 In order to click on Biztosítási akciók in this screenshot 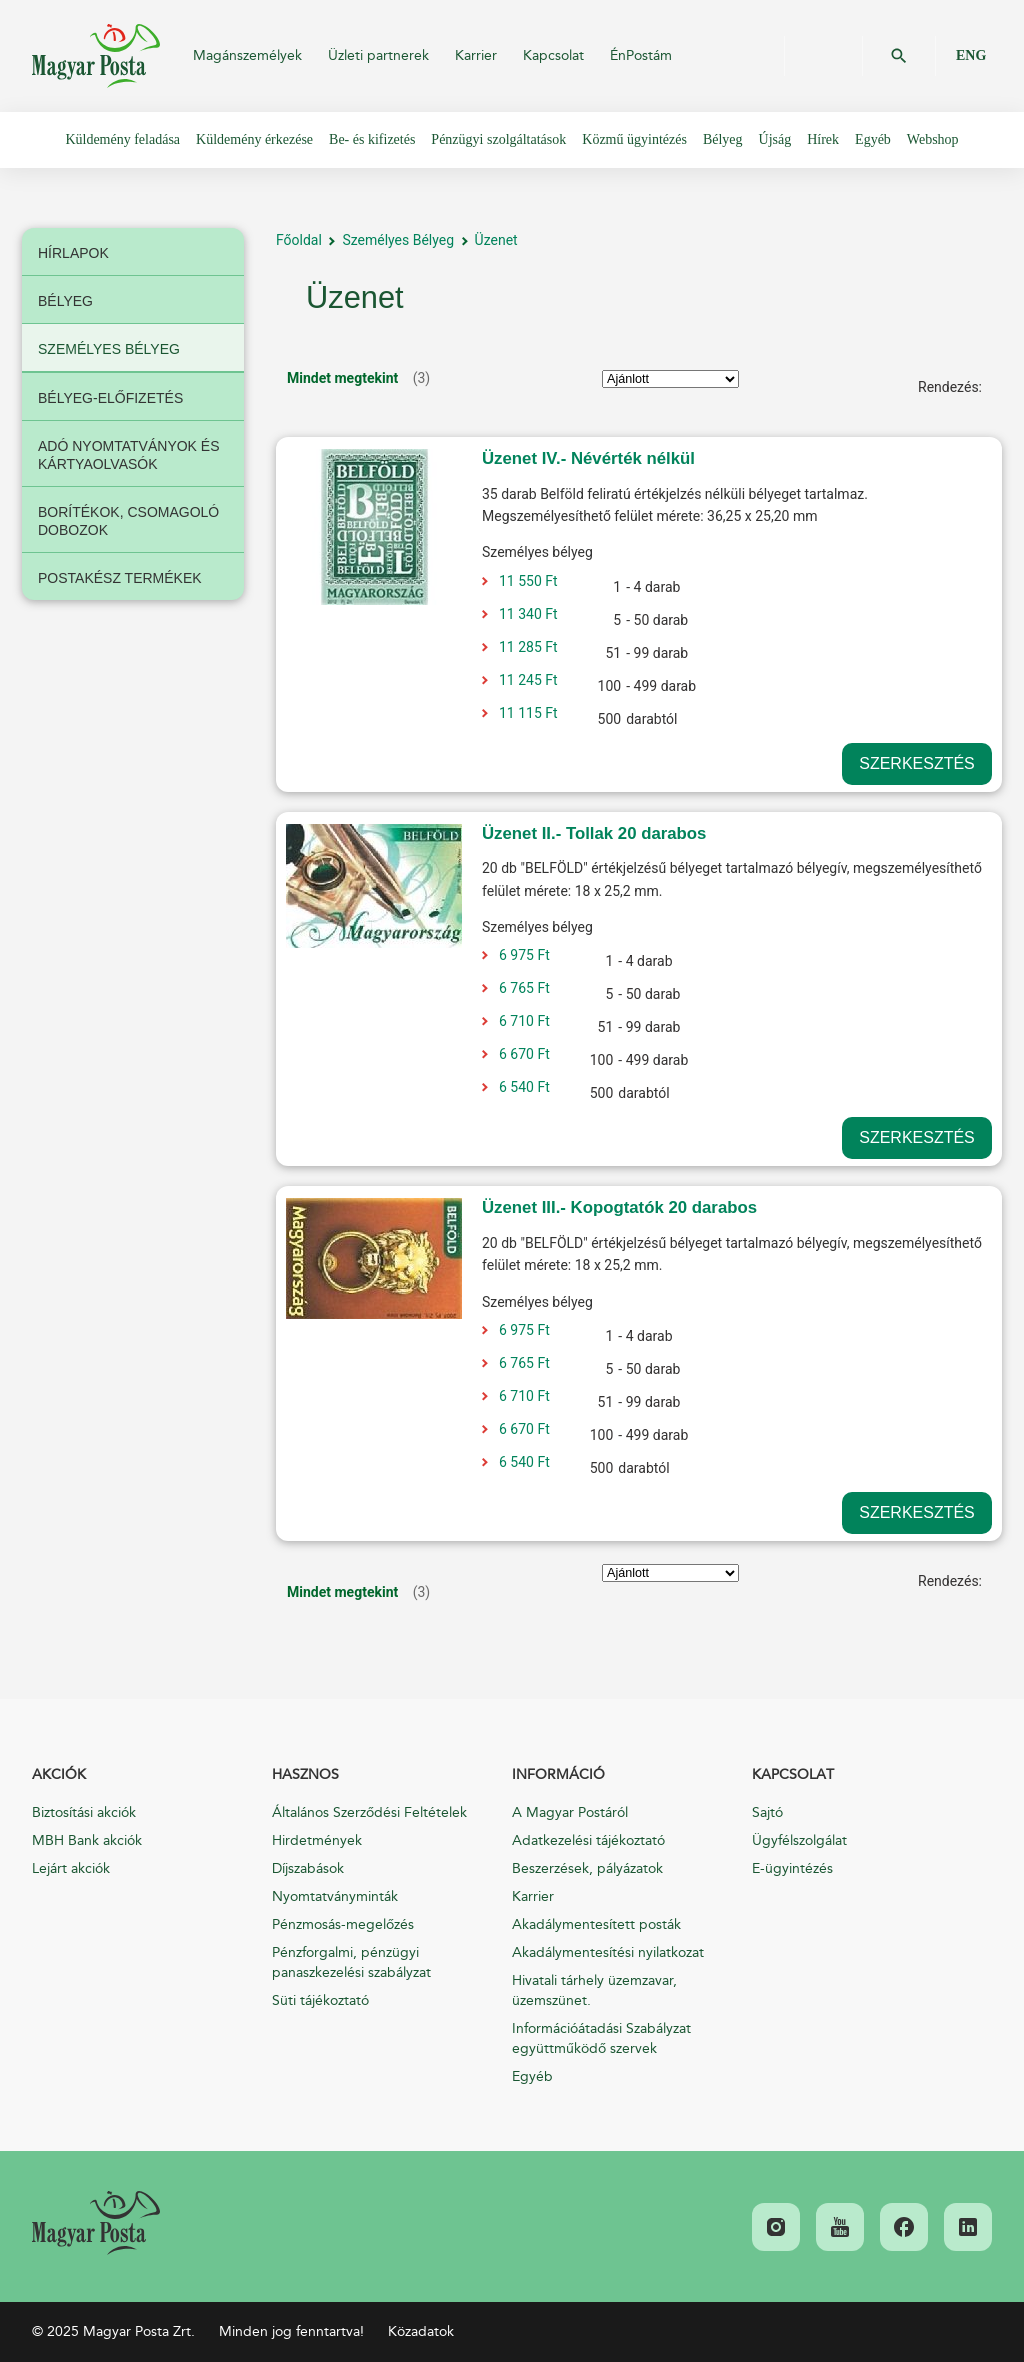, I will do `click(84, 1812)`.